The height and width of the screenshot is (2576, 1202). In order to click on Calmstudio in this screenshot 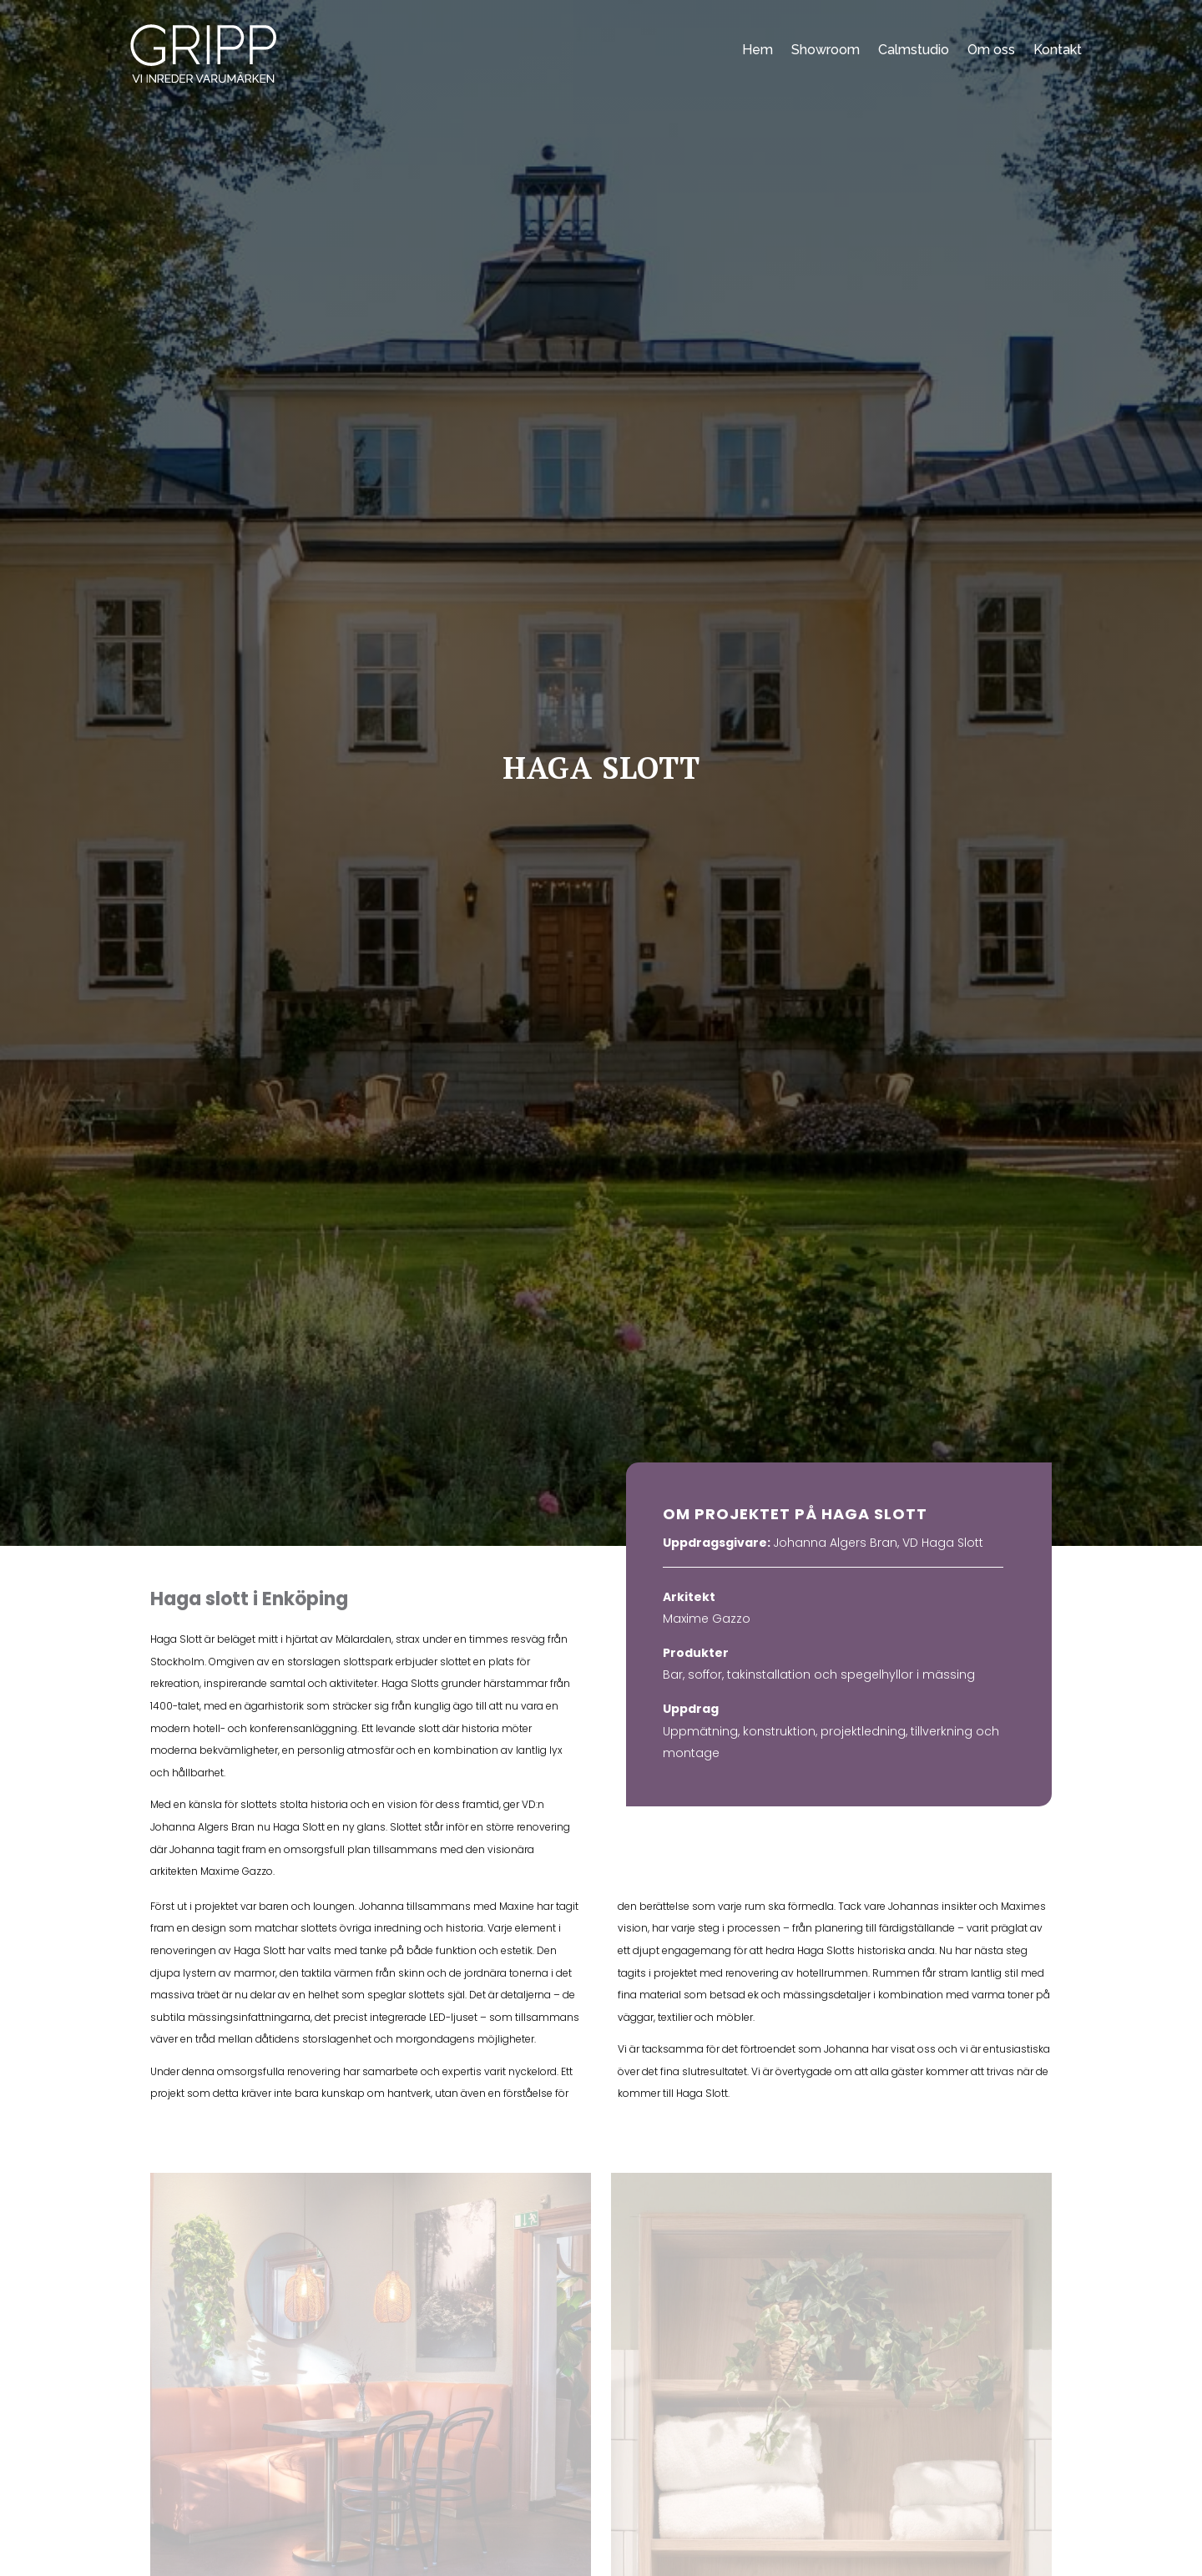, I will do `click(913, 50)`.